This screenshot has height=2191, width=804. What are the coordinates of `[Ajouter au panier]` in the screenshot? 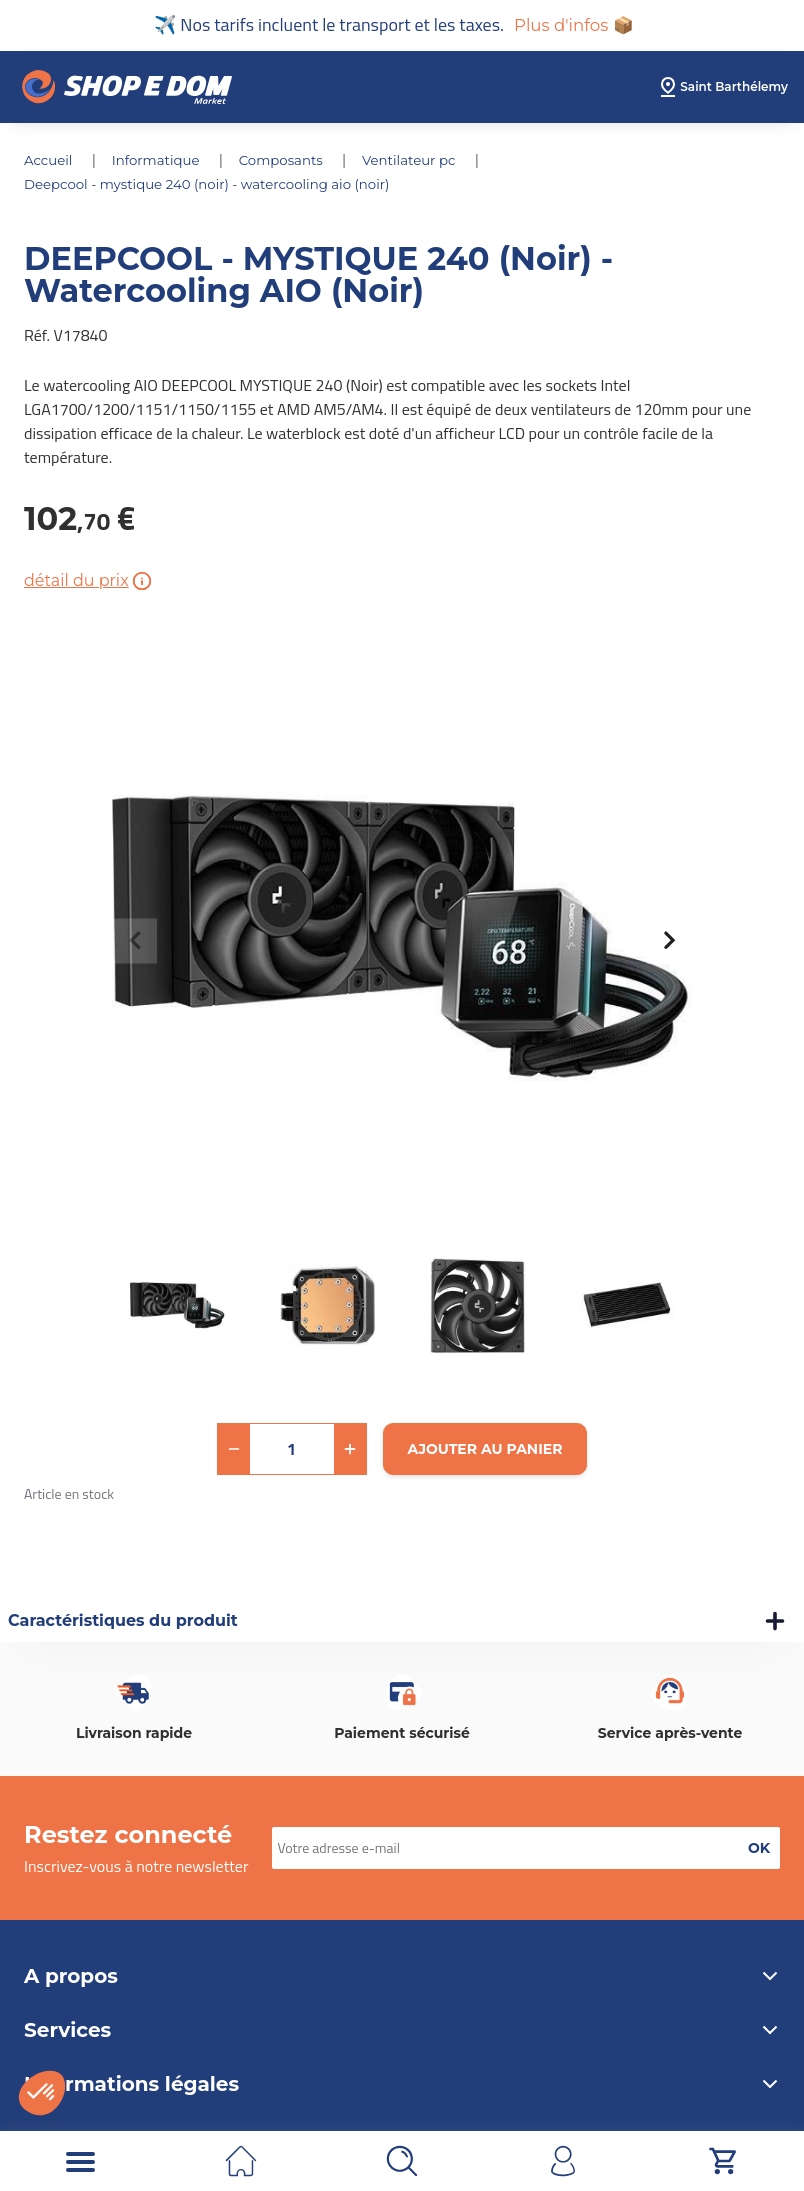 It's located at (485, 1451).